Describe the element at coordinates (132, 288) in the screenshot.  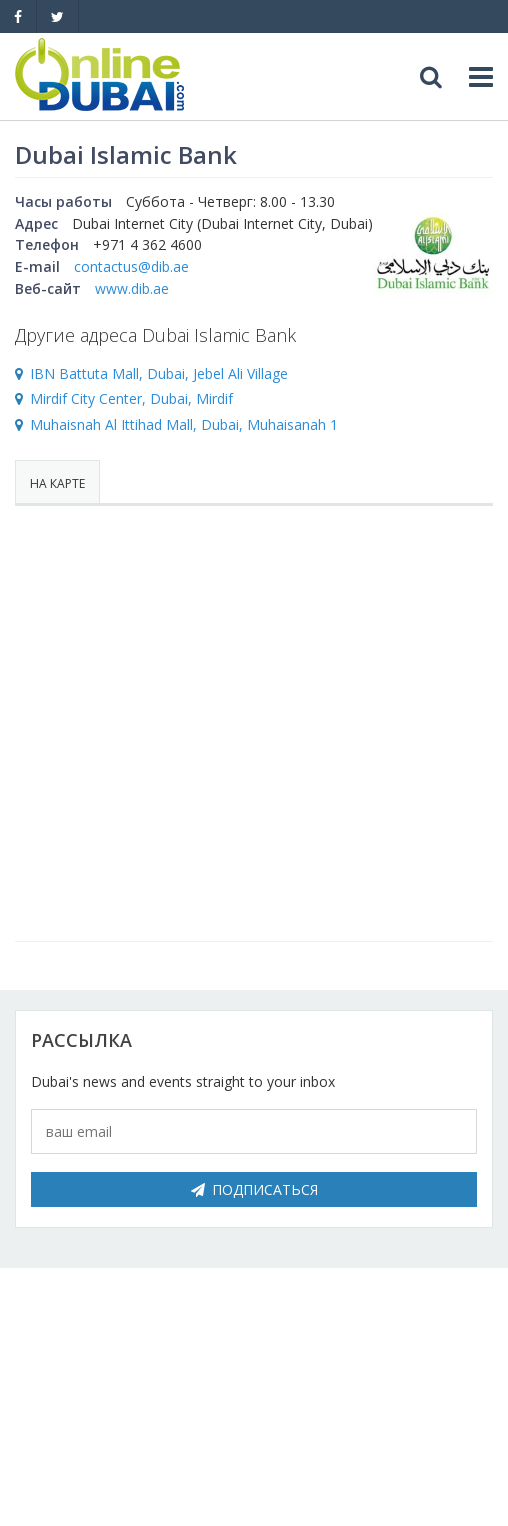
I see `www.dib.ae` at that location.